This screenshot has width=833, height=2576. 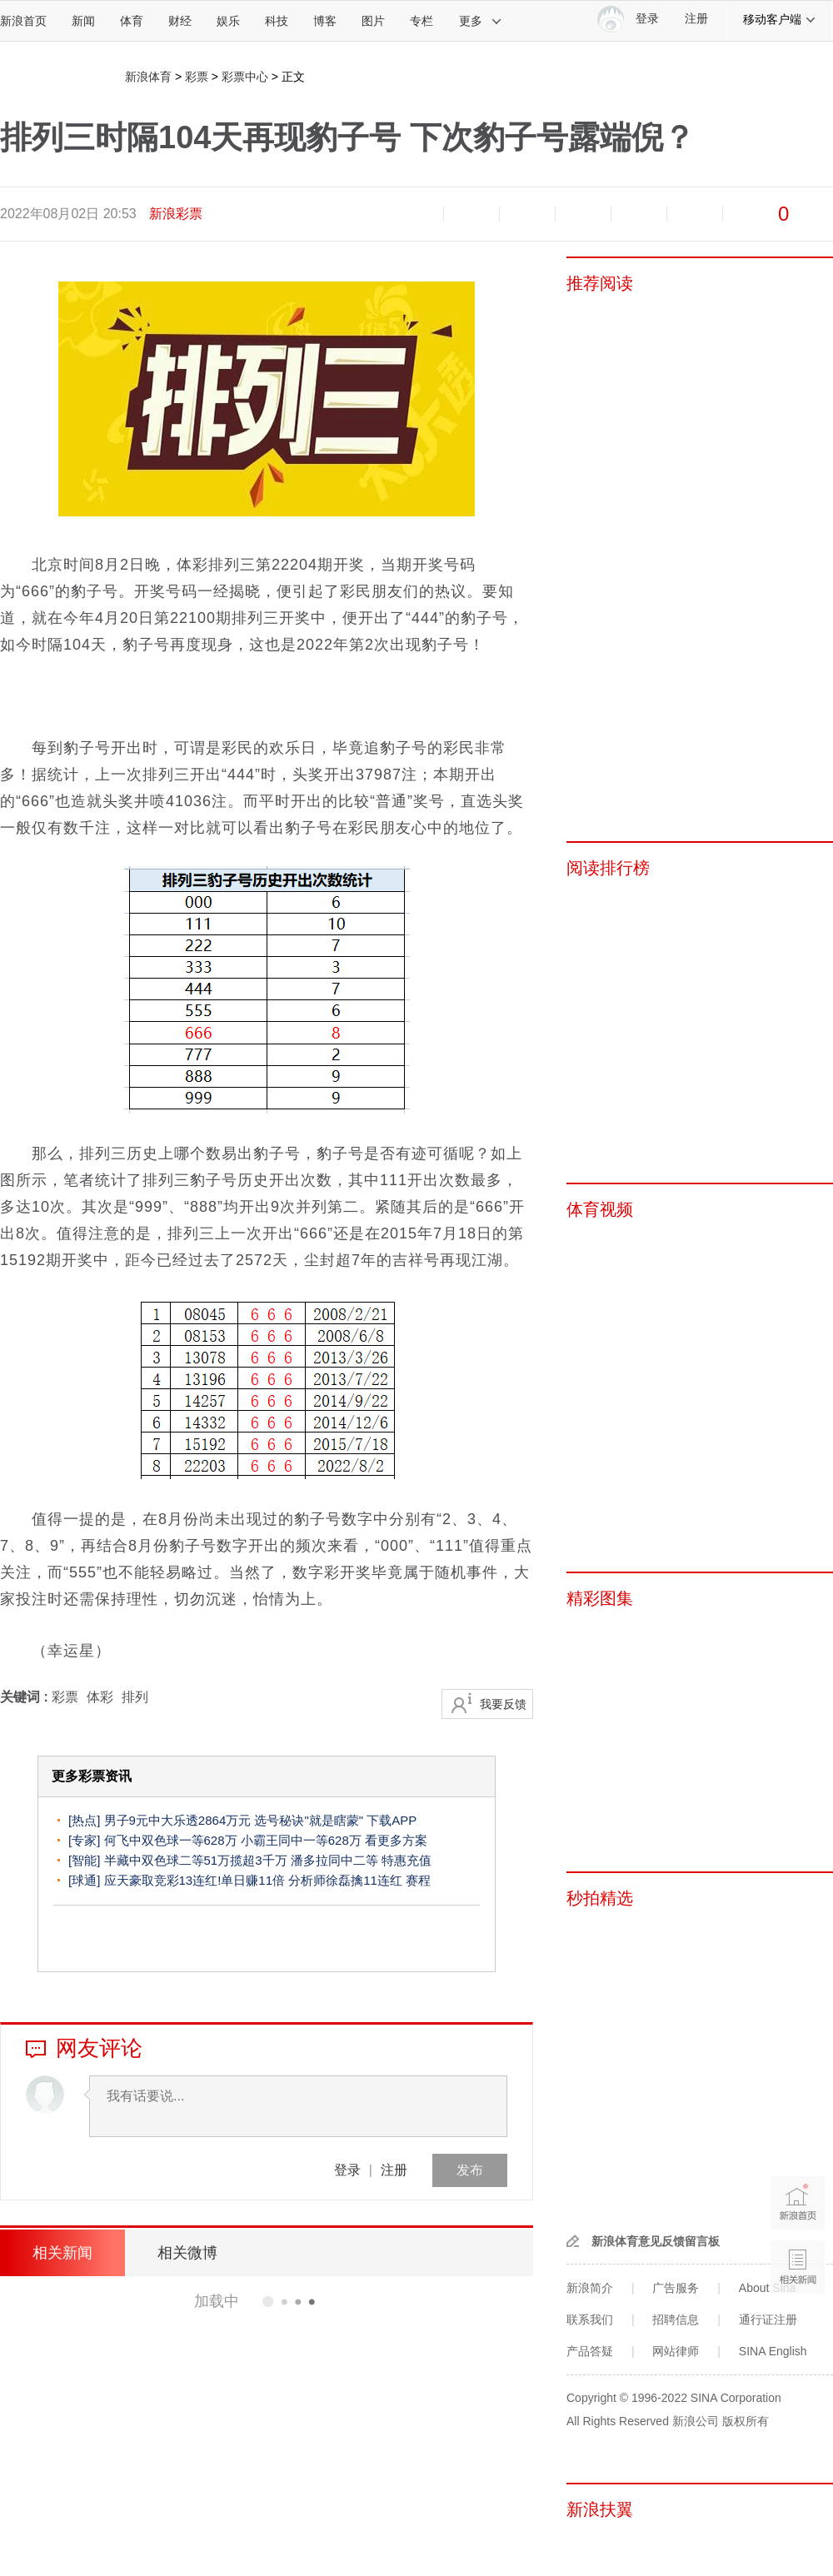 I want to click on 相关新闻, so click(x=62, y=2253).